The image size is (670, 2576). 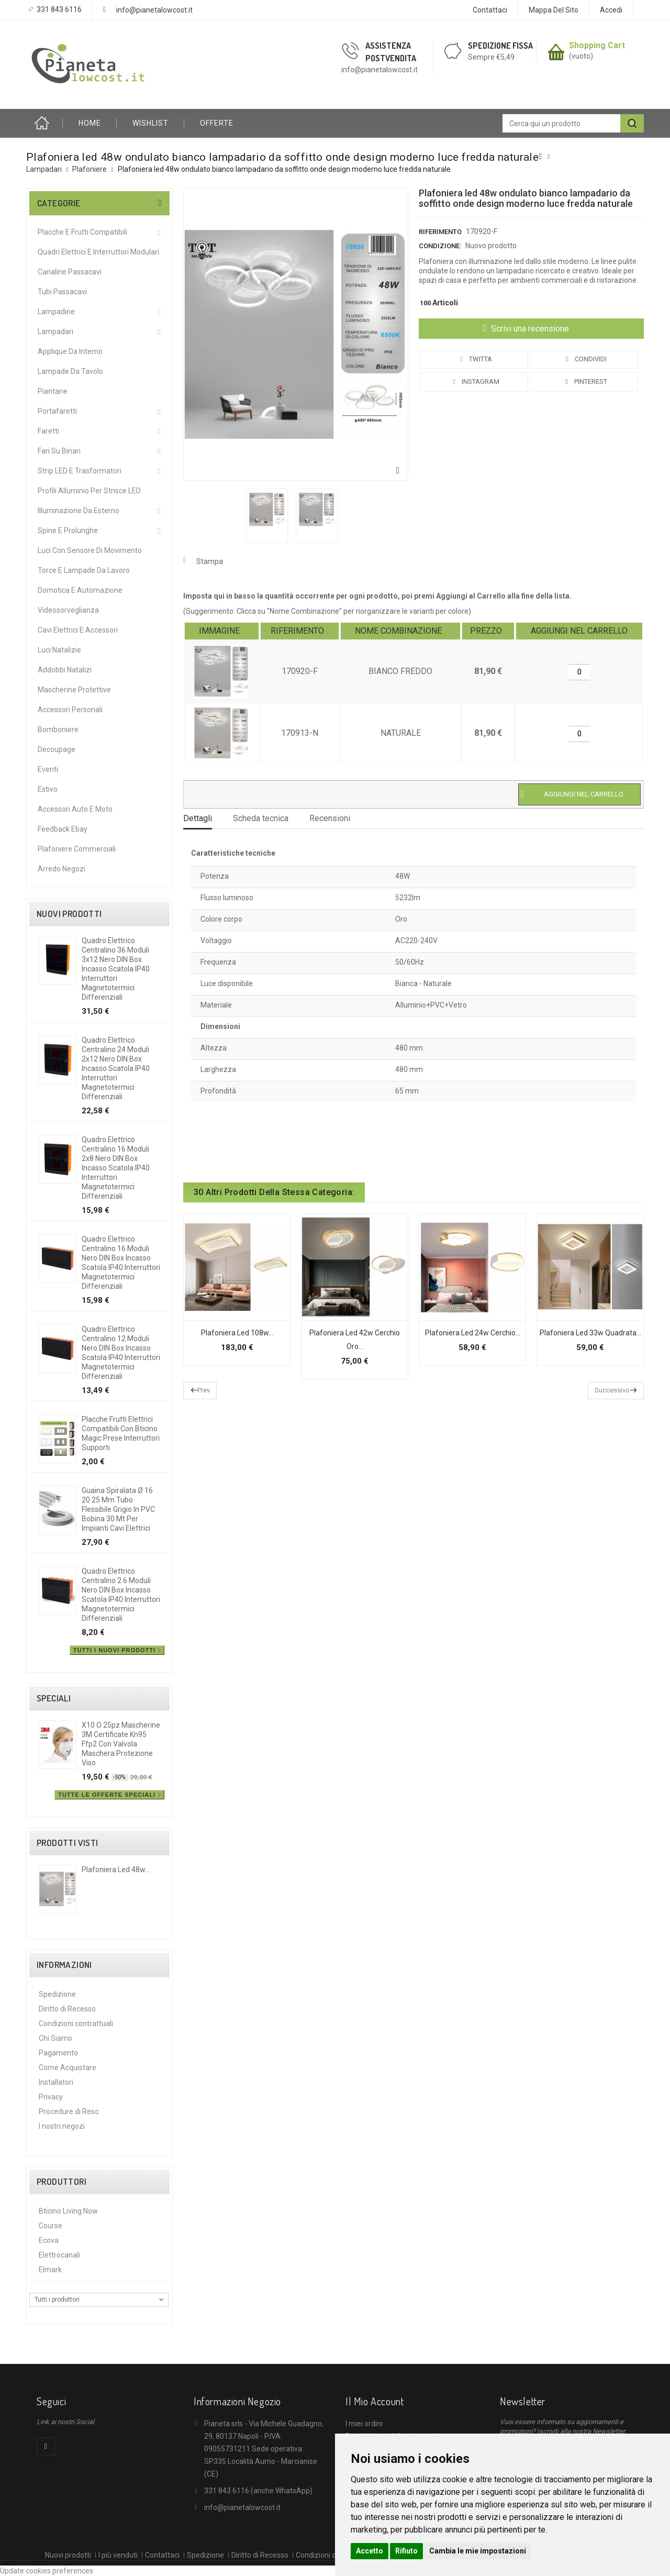 What do you see at coordinates (237, 1333) in the screenshot?
I see `Plafoniera led 108w...` at bounding box center [237, 1333].